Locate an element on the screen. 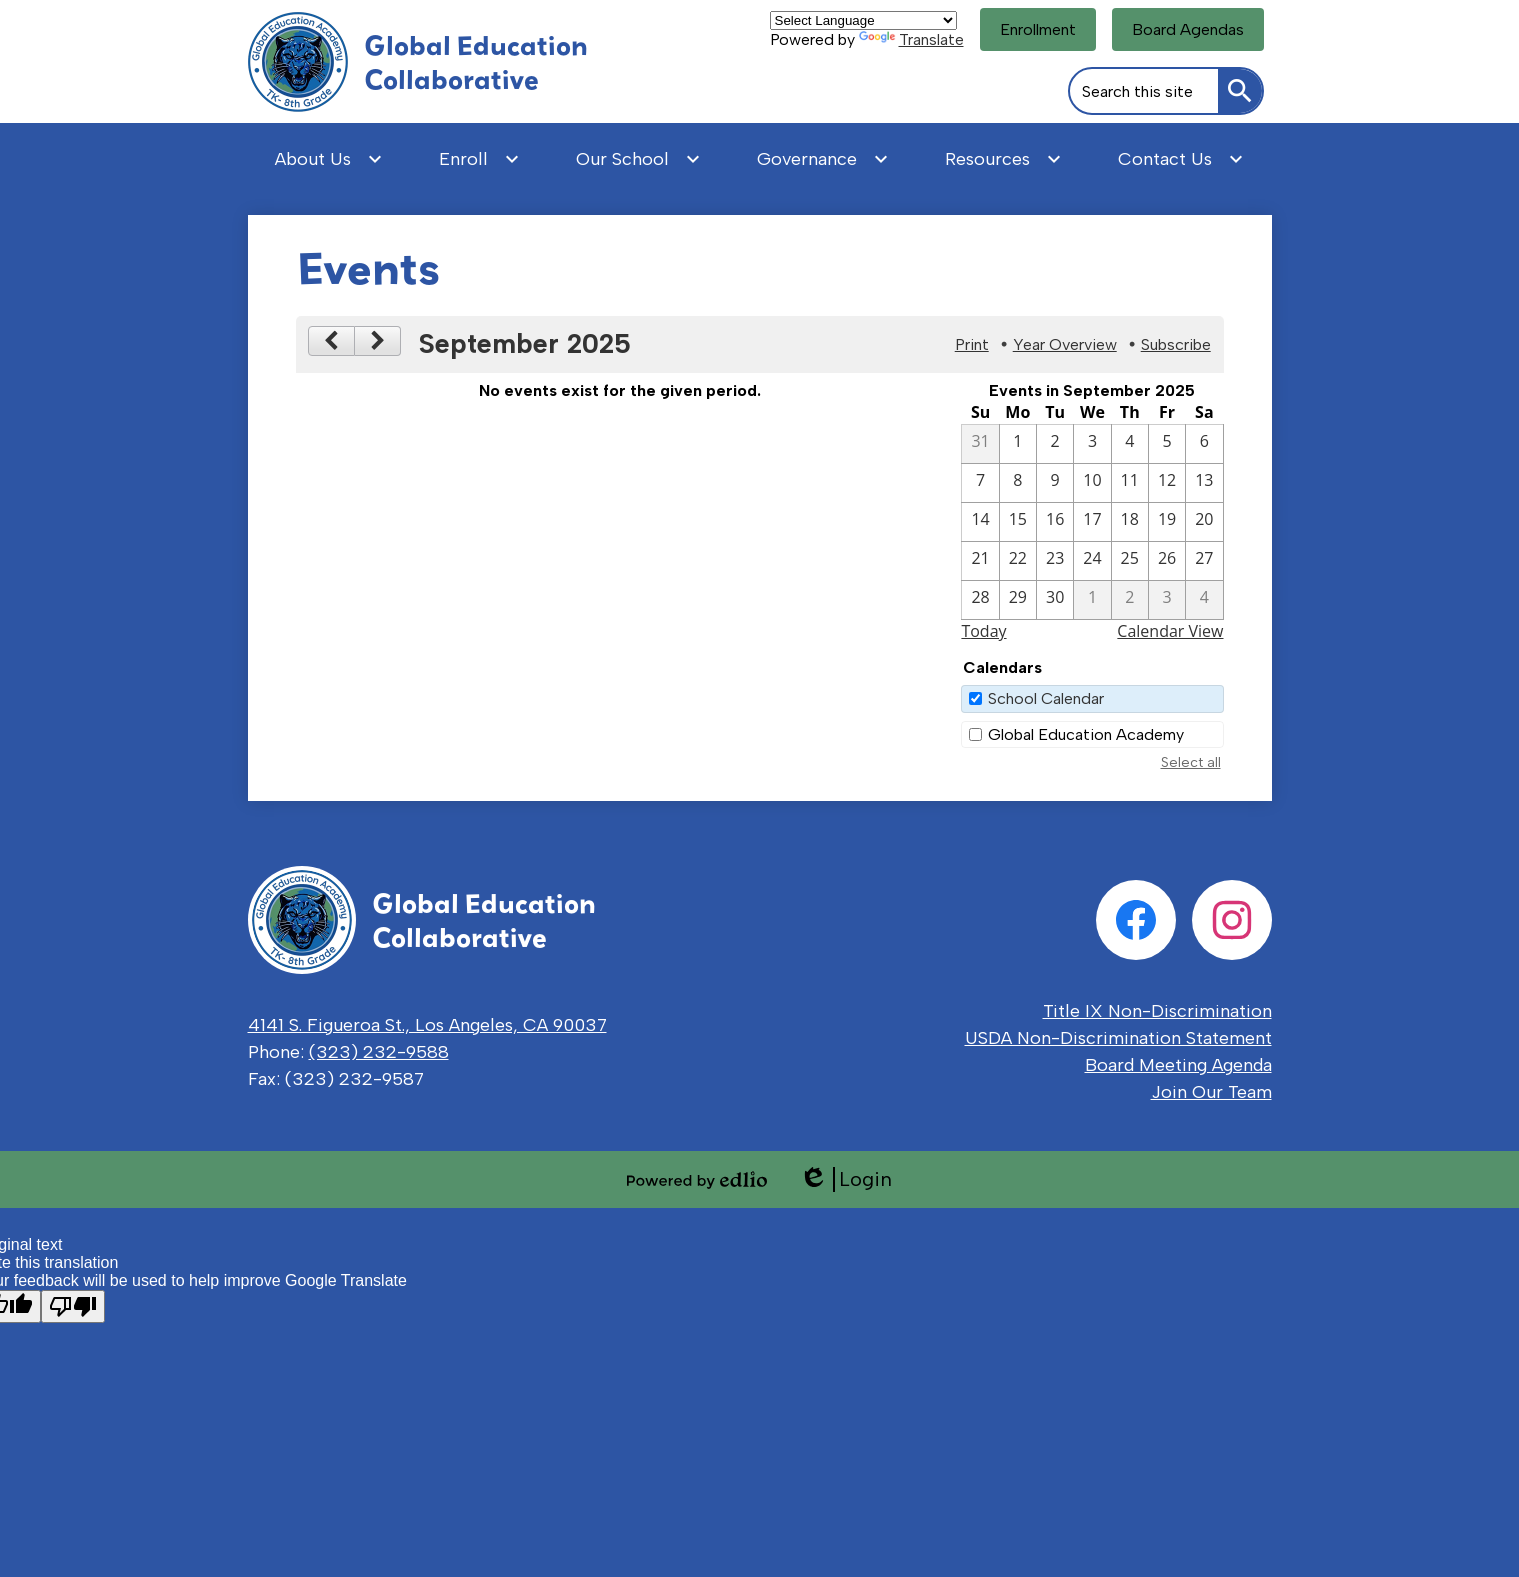 The image size is (1519, 1577). [9 / 26] is located at coordinates (1167, 561).